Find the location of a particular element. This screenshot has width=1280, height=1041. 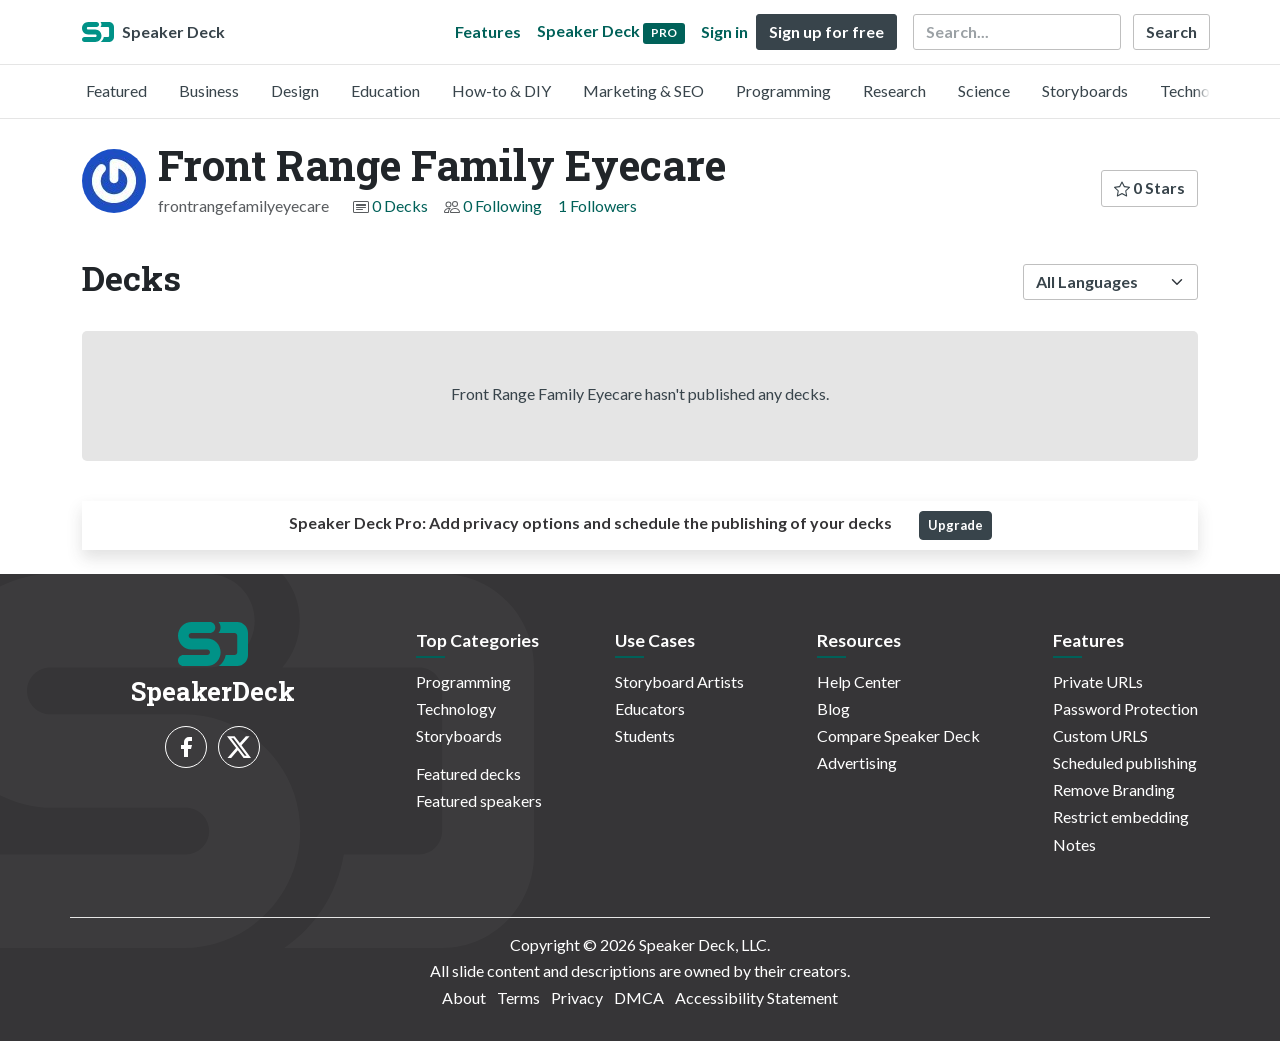

Restrict embedding is located at coordinates (1121, 816).